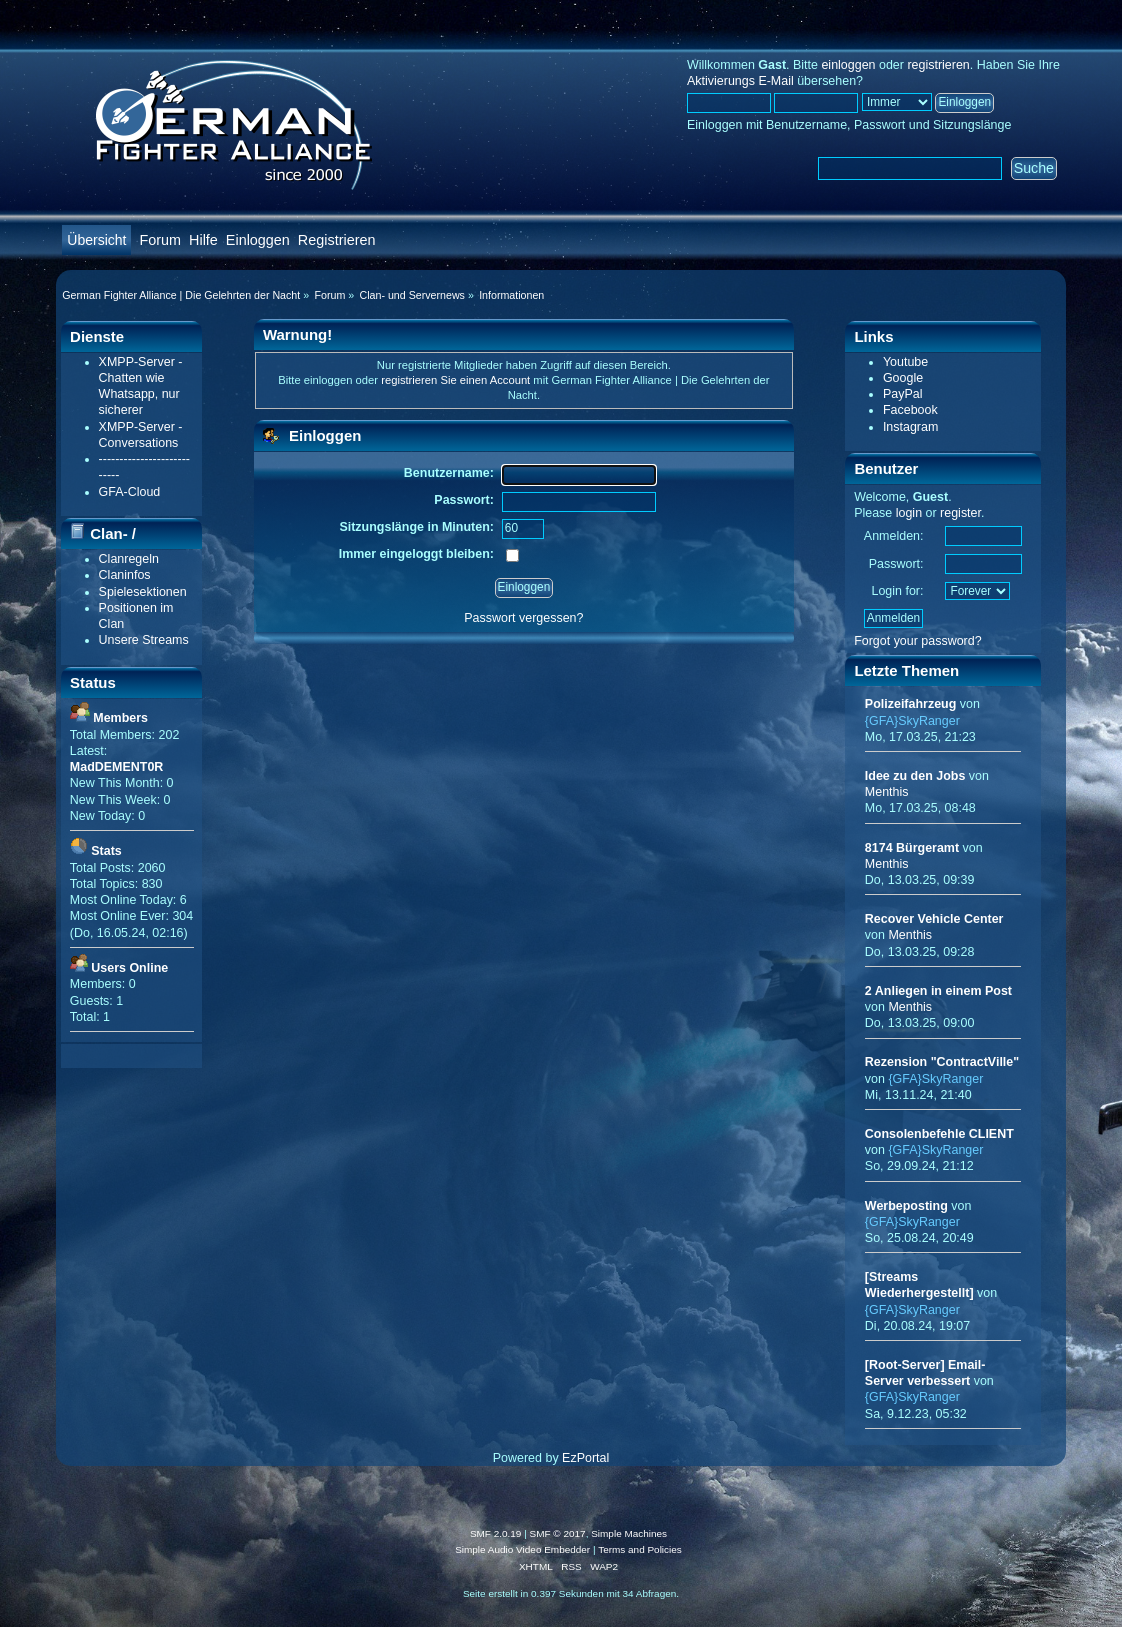  I want to click on Login for:, so click(897, 591).